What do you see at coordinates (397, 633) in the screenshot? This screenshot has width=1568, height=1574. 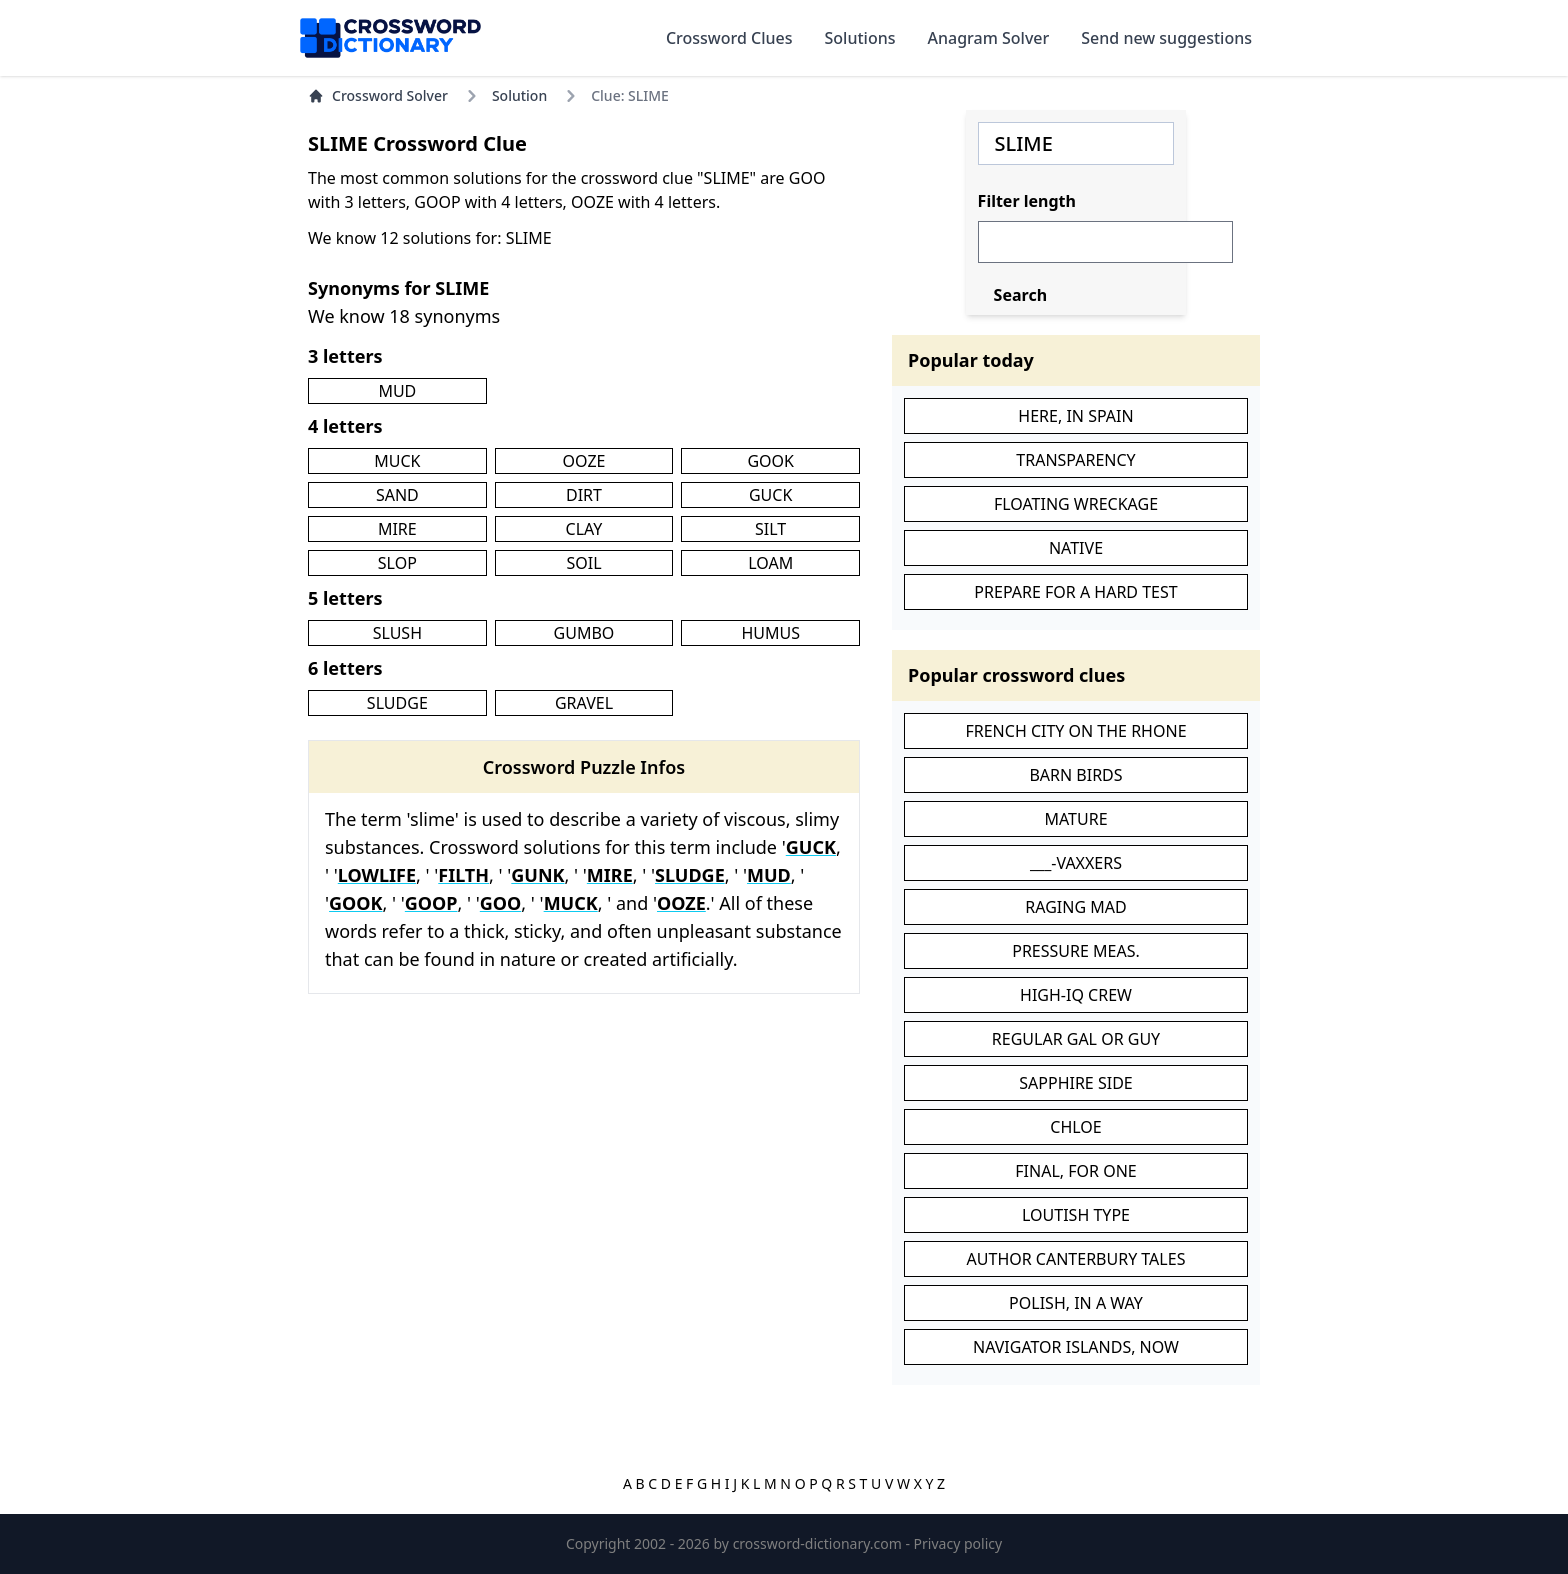 I see `SLUSH` at bounding box center [397, 633].